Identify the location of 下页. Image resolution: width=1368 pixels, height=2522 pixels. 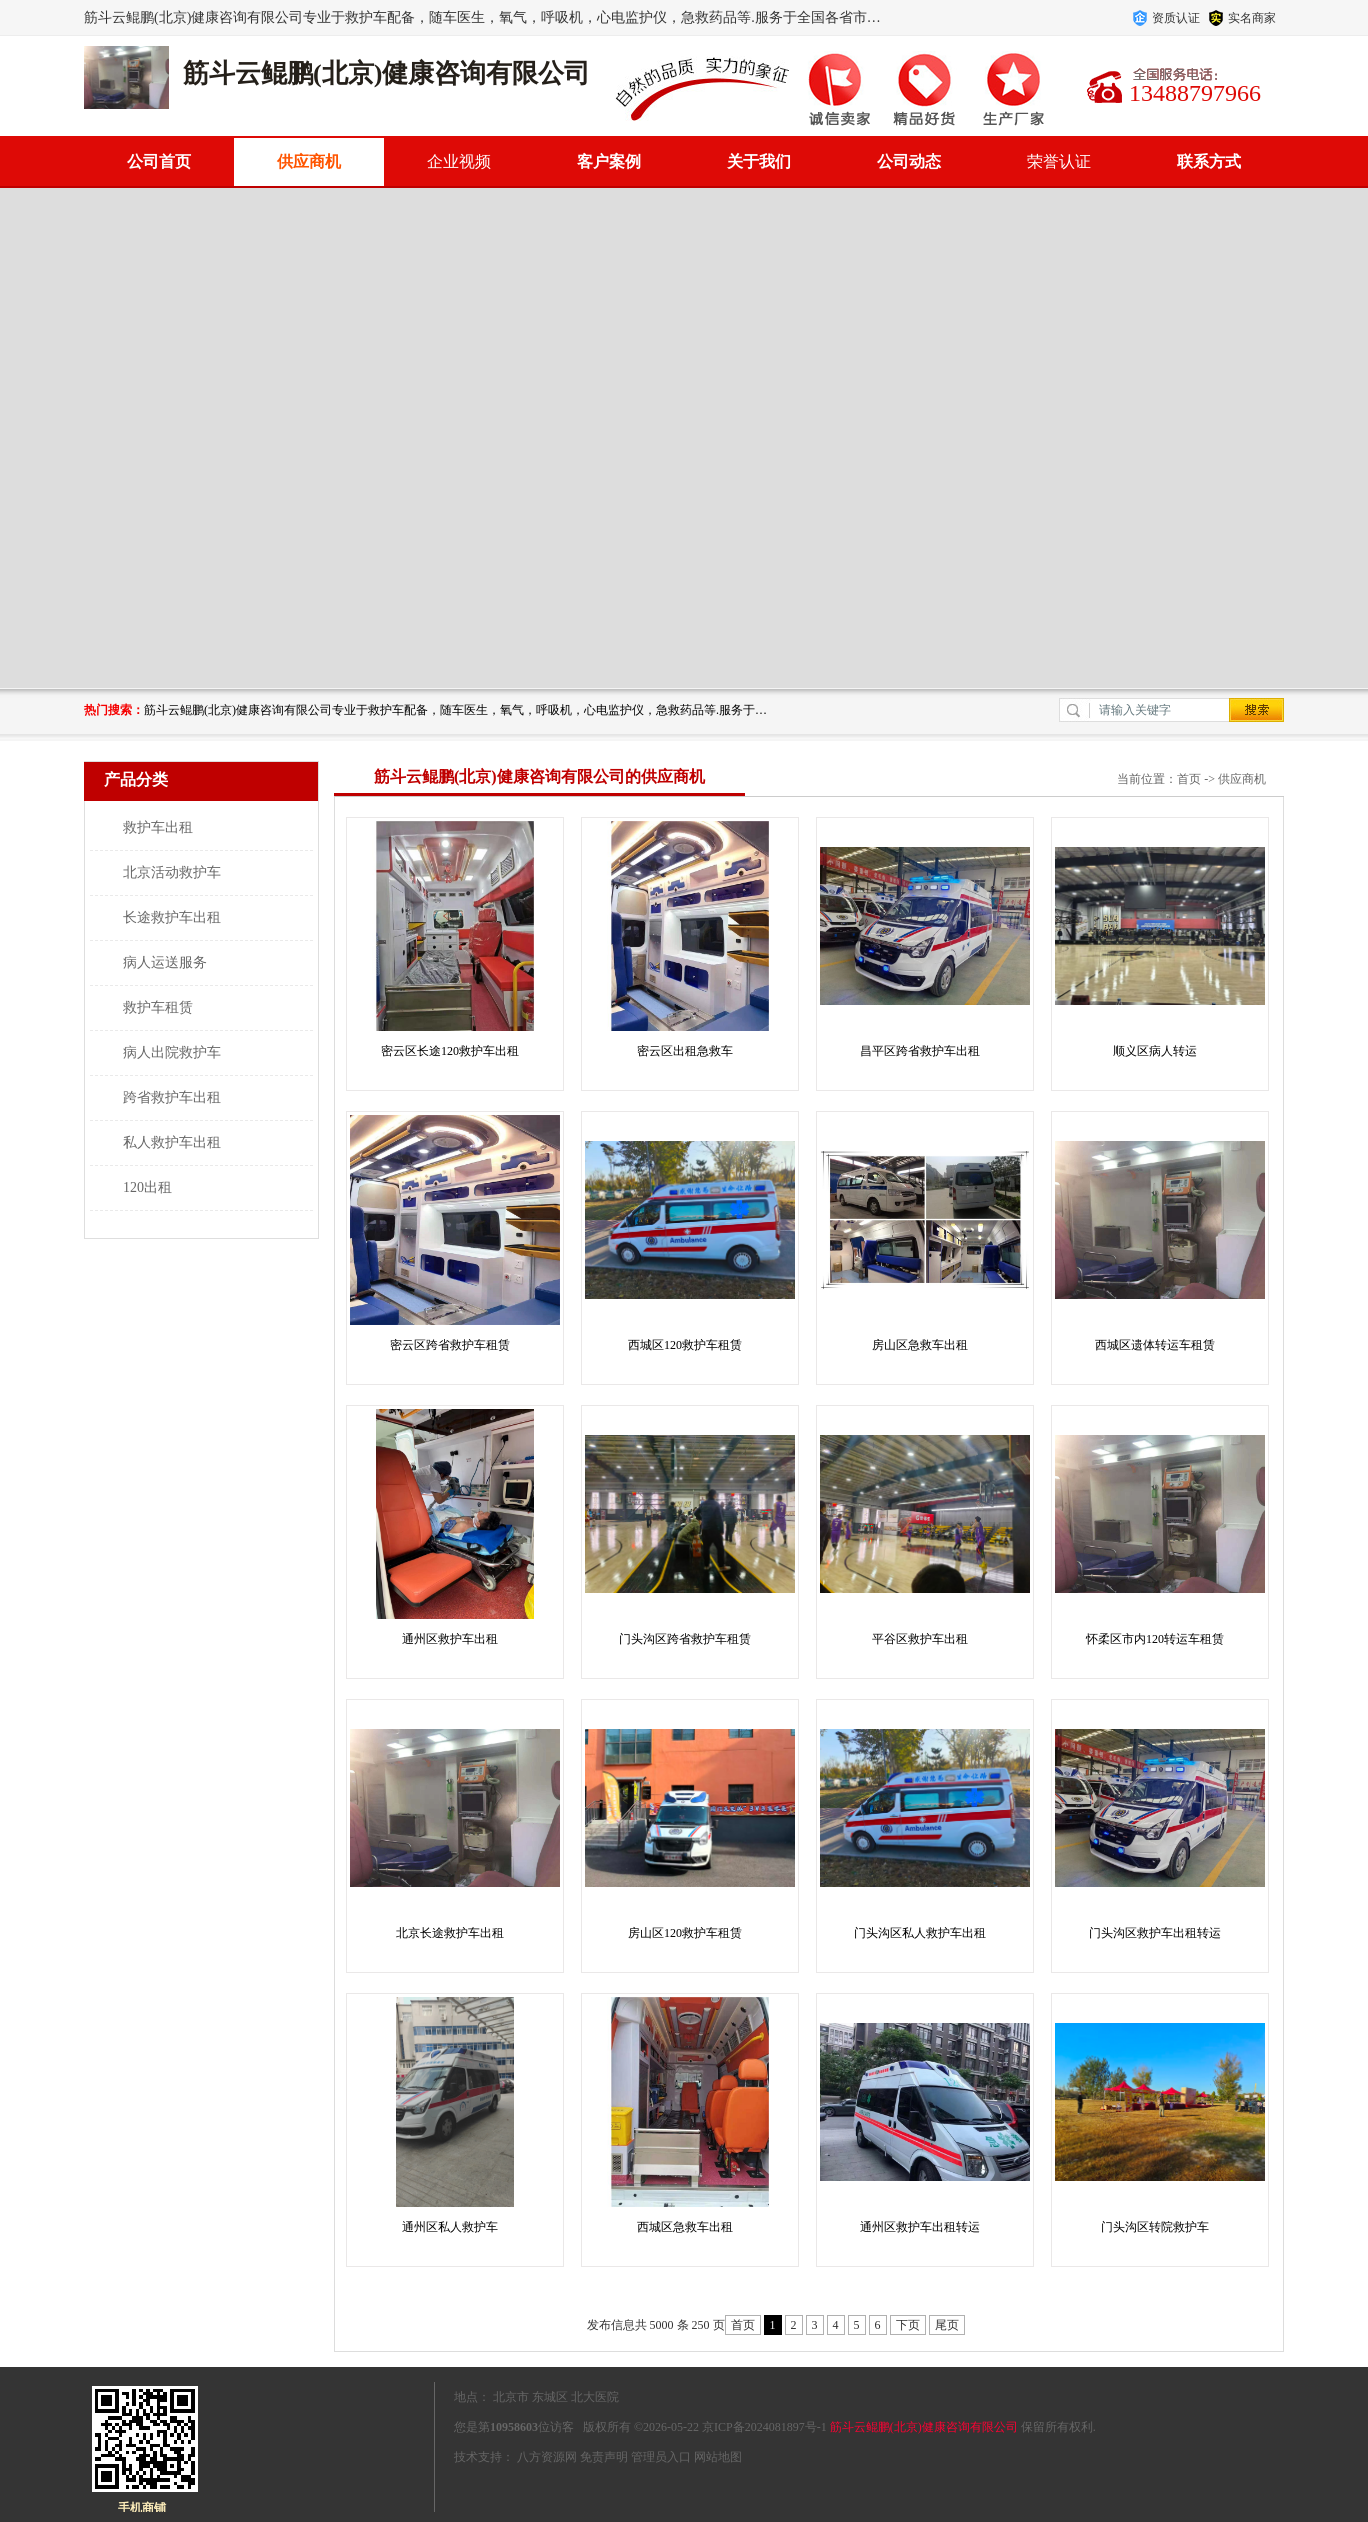
(908, 2325).